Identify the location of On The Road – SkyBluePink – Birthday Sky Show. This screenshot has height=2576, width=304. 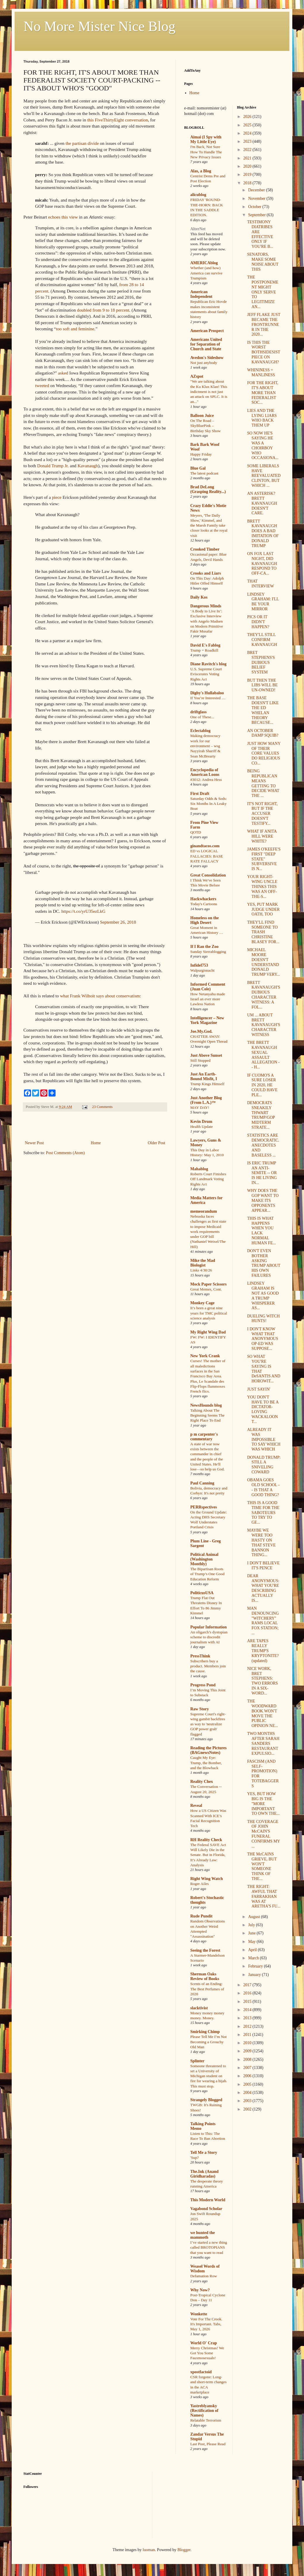
(205, 425).